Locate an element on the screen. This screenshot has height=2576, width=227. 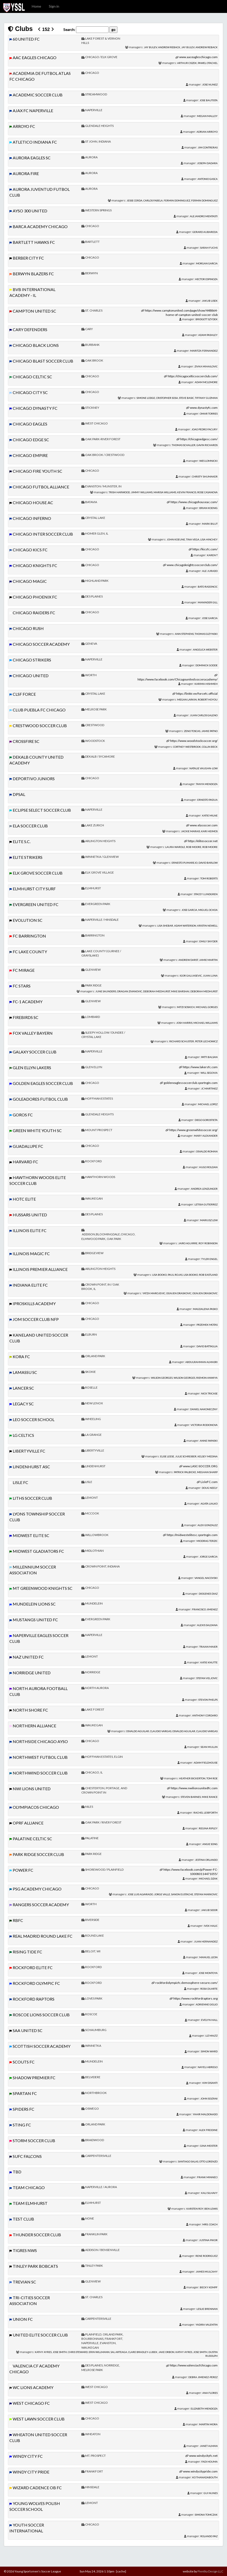
COLLIN BECK is located at coordinates (210, 746).